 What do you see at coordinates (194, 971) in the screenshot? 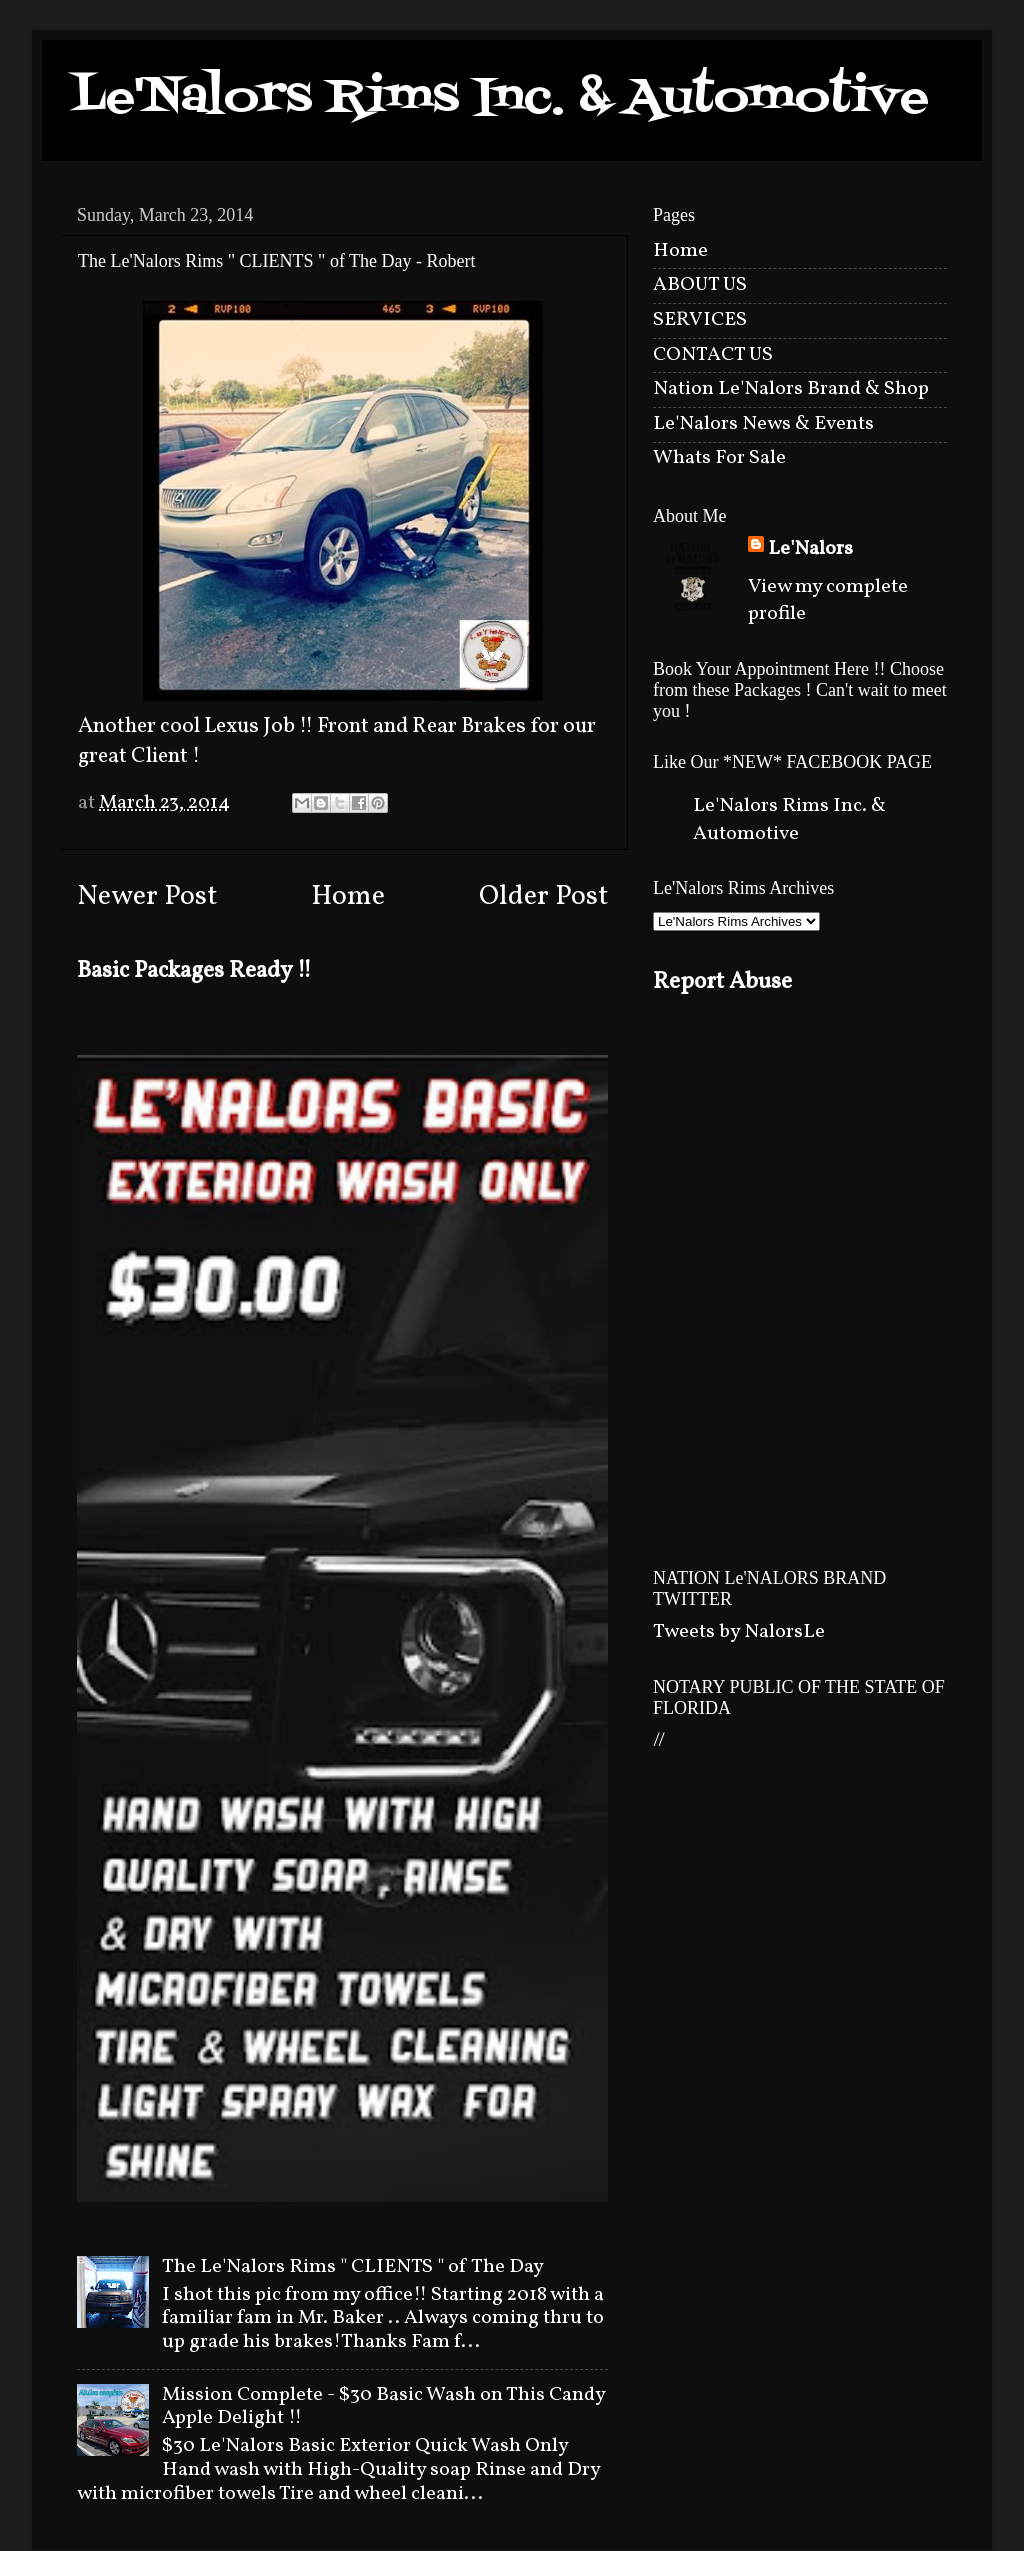
I see `Basic Packages Ready !!` at bounding box center [194, 971].